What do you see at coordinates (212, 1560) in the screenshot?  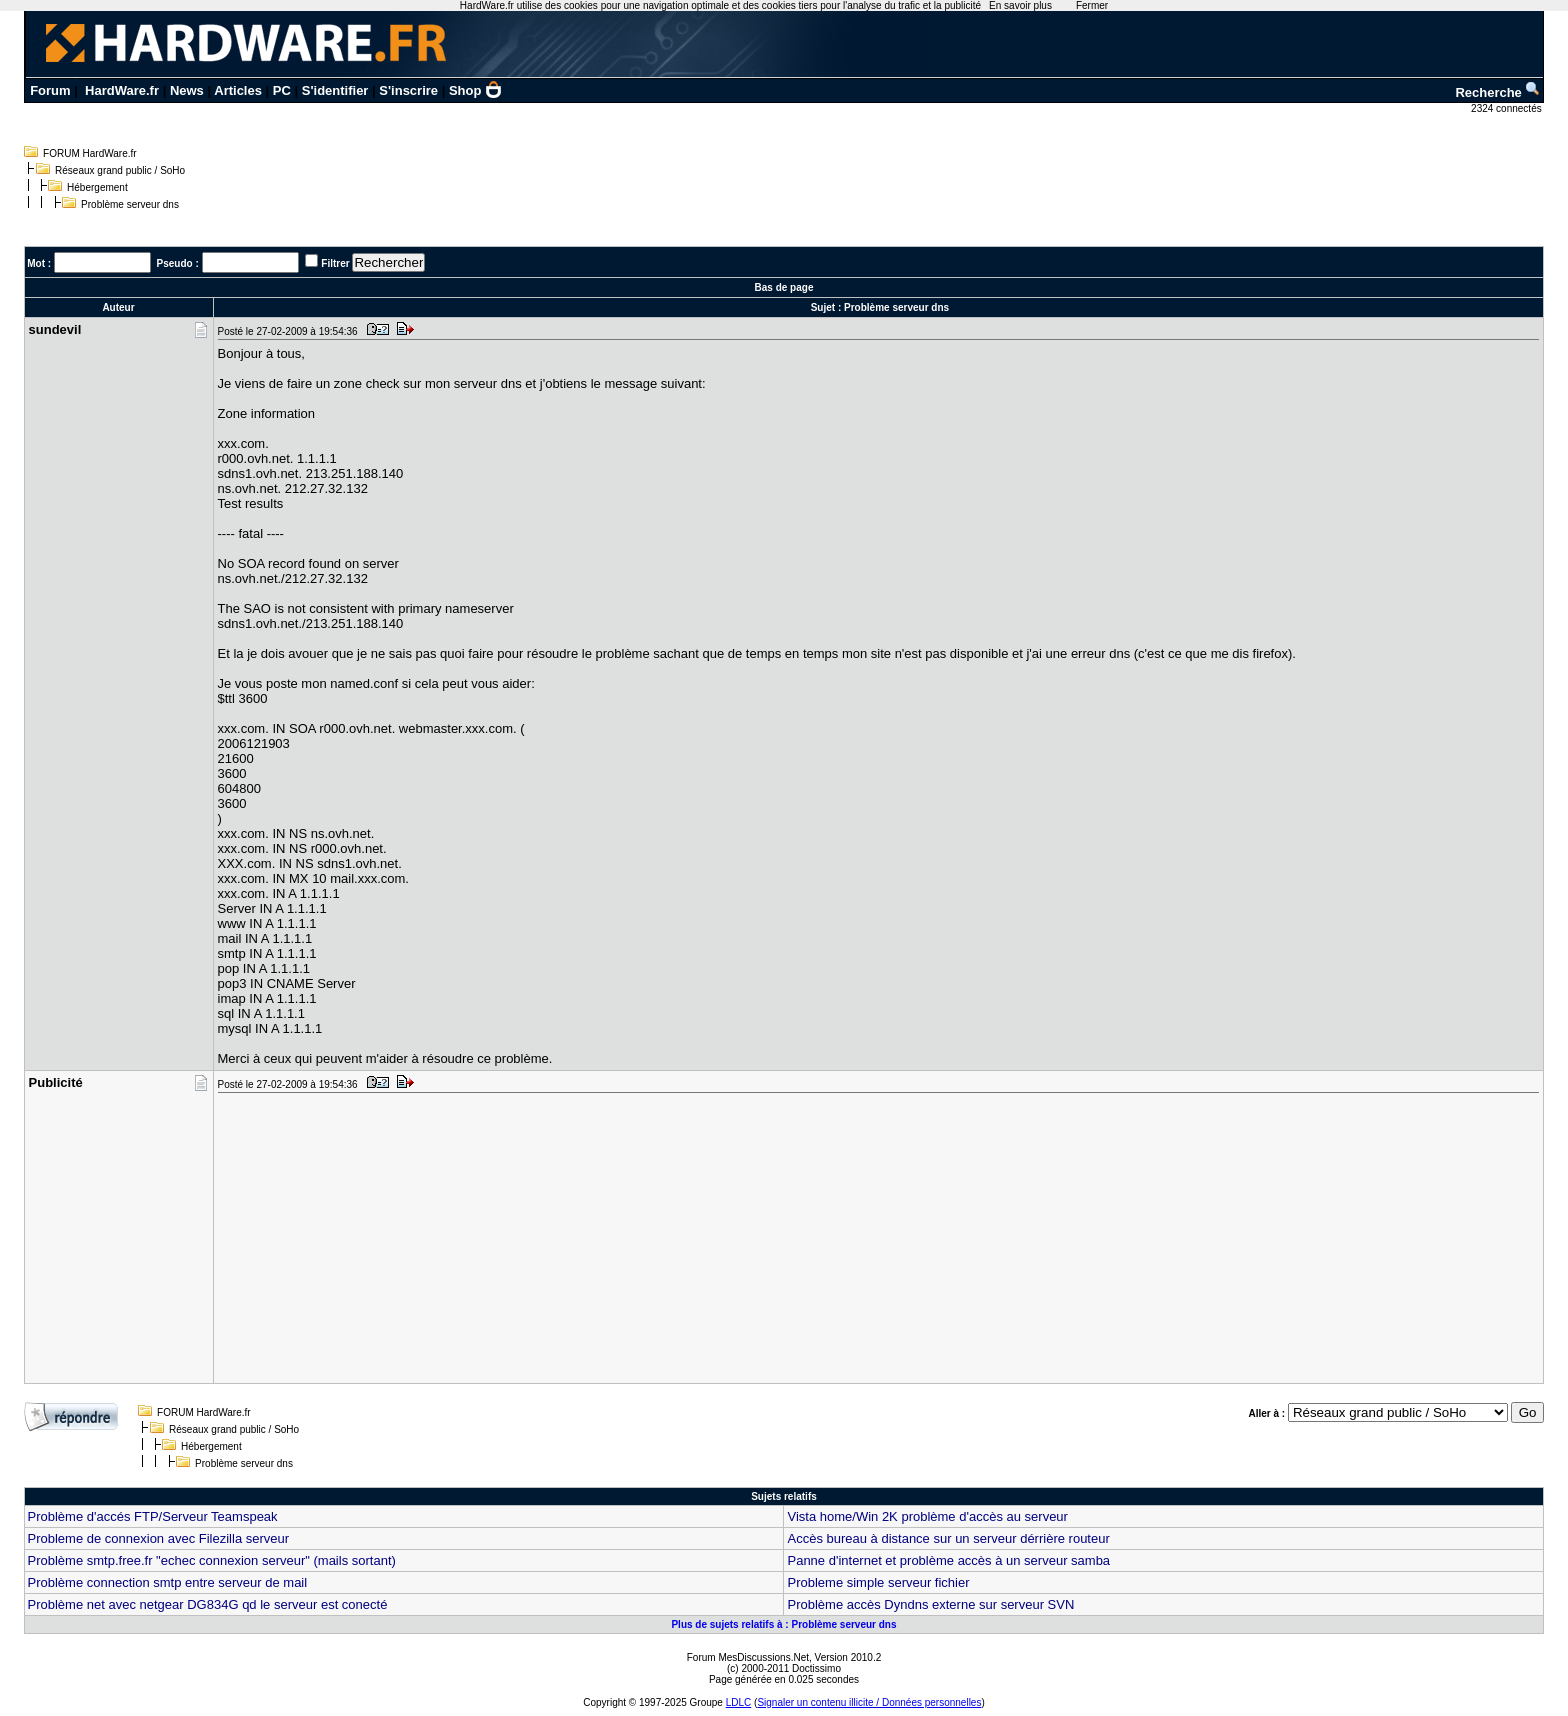 I see `Problème smtp.free.fr "echec connexion serveur" (mails sortant)` at bounding box center [212, 1560].